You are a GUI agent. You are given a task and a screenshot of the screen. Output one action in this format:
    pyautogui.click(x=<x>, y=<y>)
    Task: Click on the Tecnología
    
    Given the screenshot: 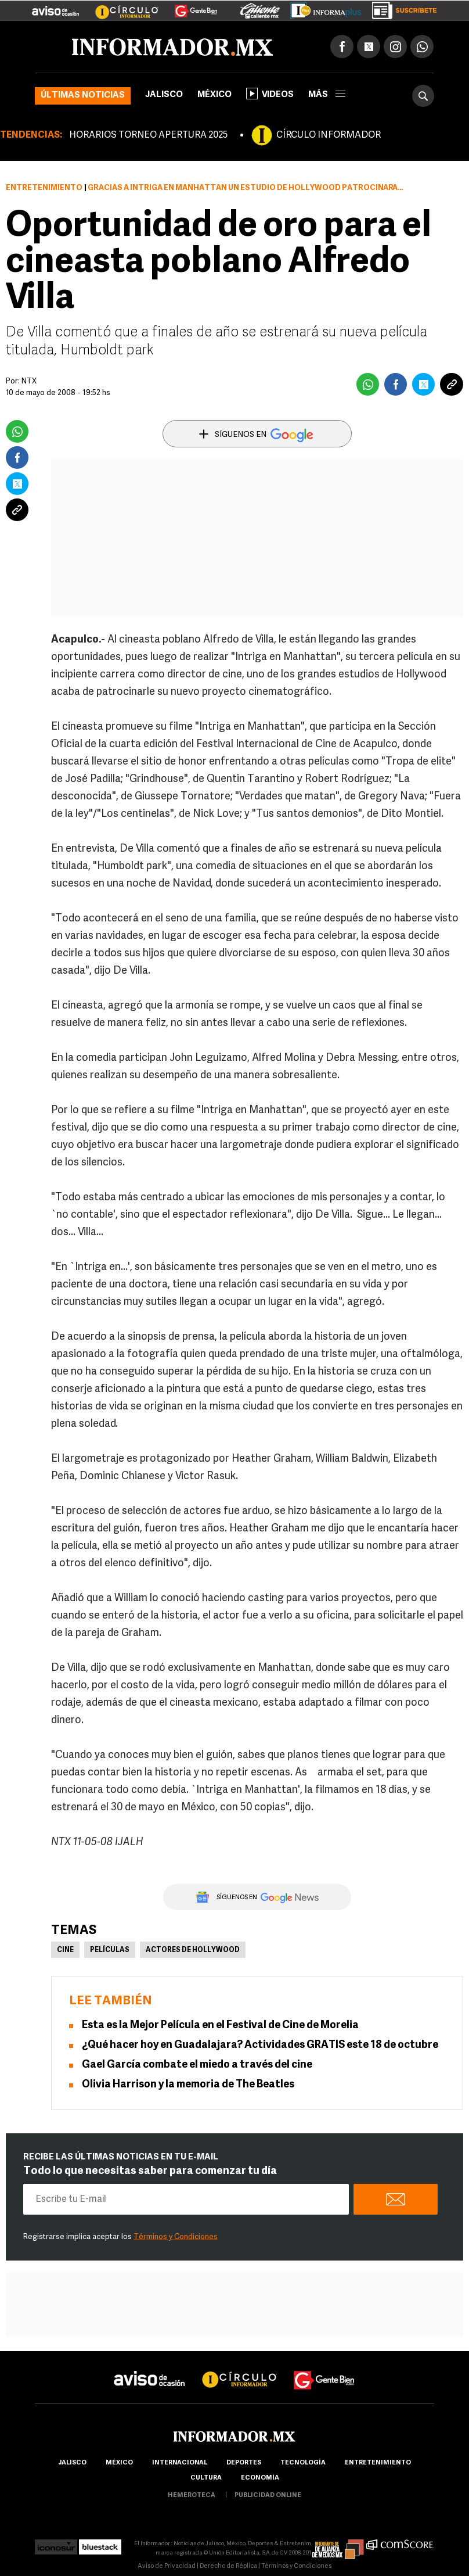 What is the action you would take?
    pyautogui.click(x=303, y=2463)
    